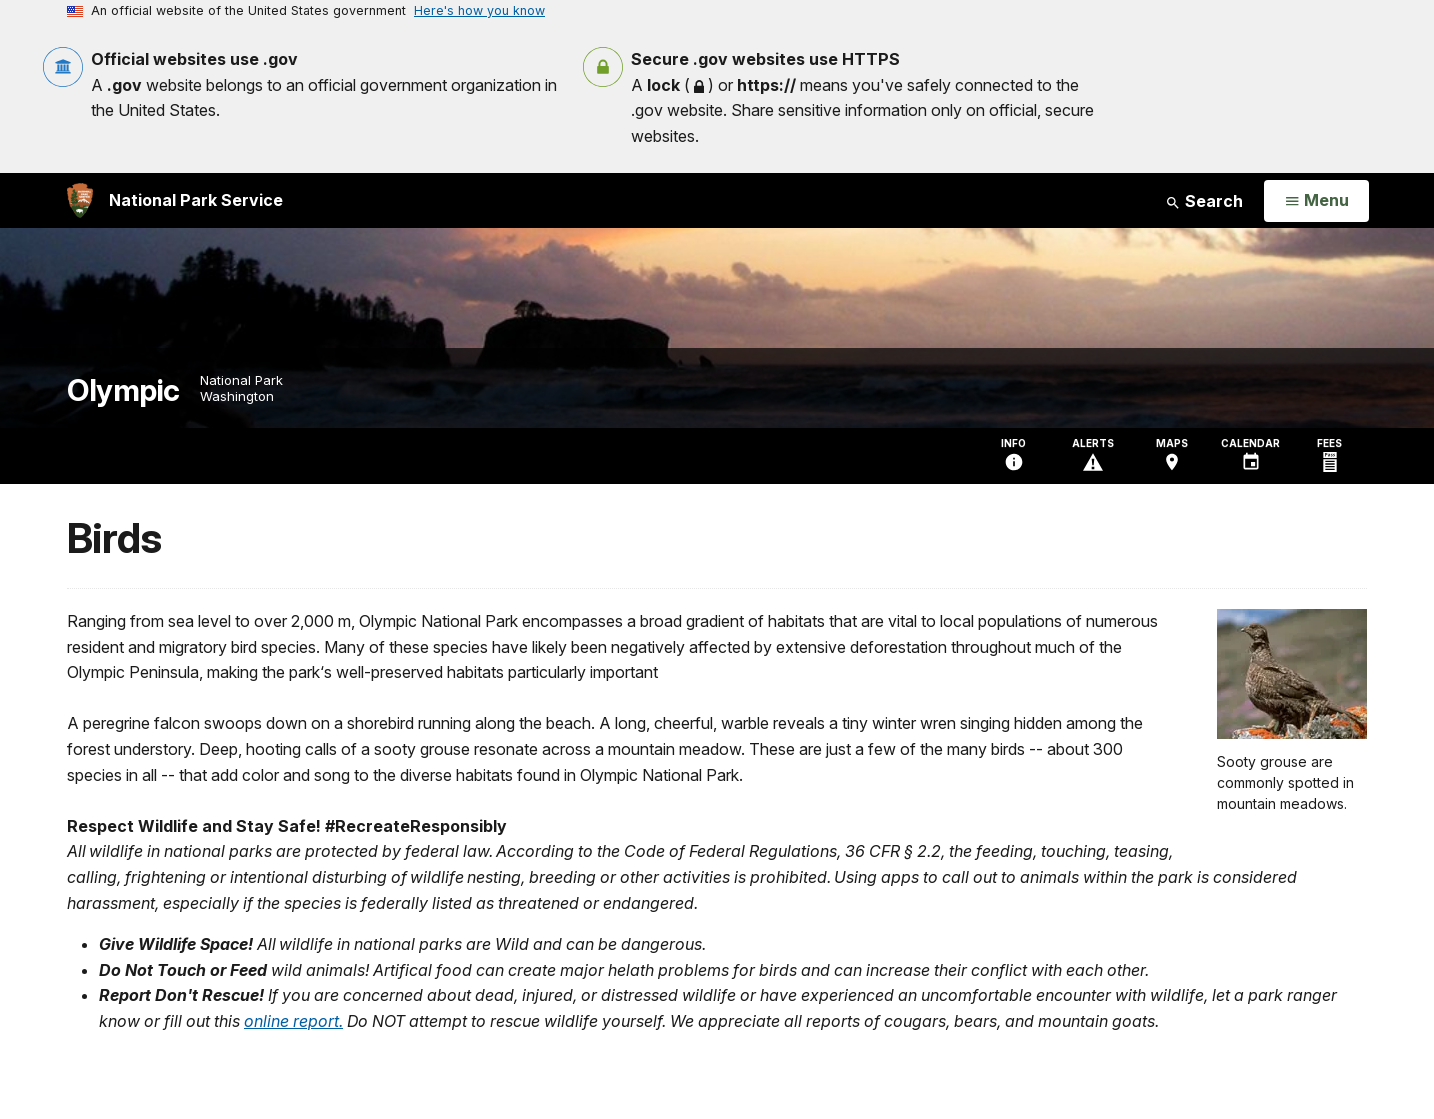 The image size is (1434, 1119). Describe the element at coordinates (293, 1021) in the screenshot. I see `online report.` at that location.